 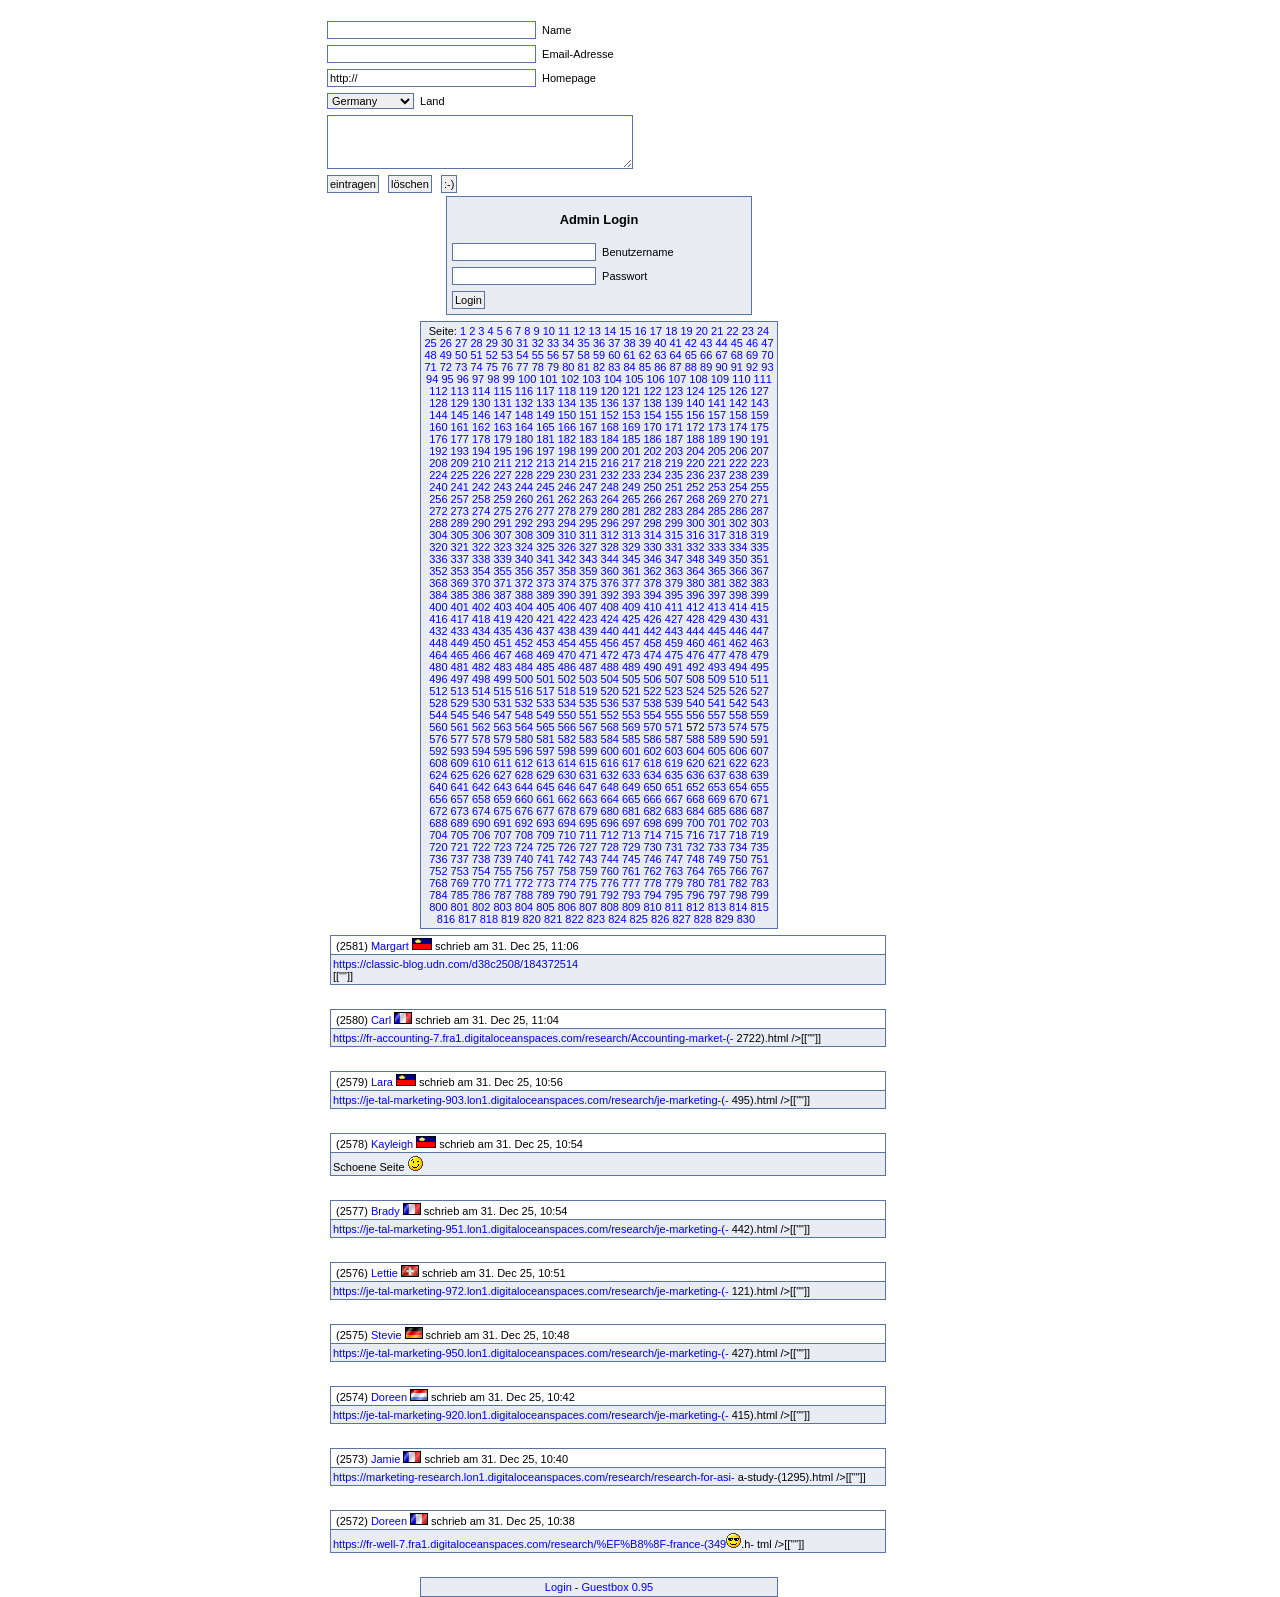 What do you see at coordinates (717, 811) in the screenshot?
I see `685` at bounding box center [717, 811].